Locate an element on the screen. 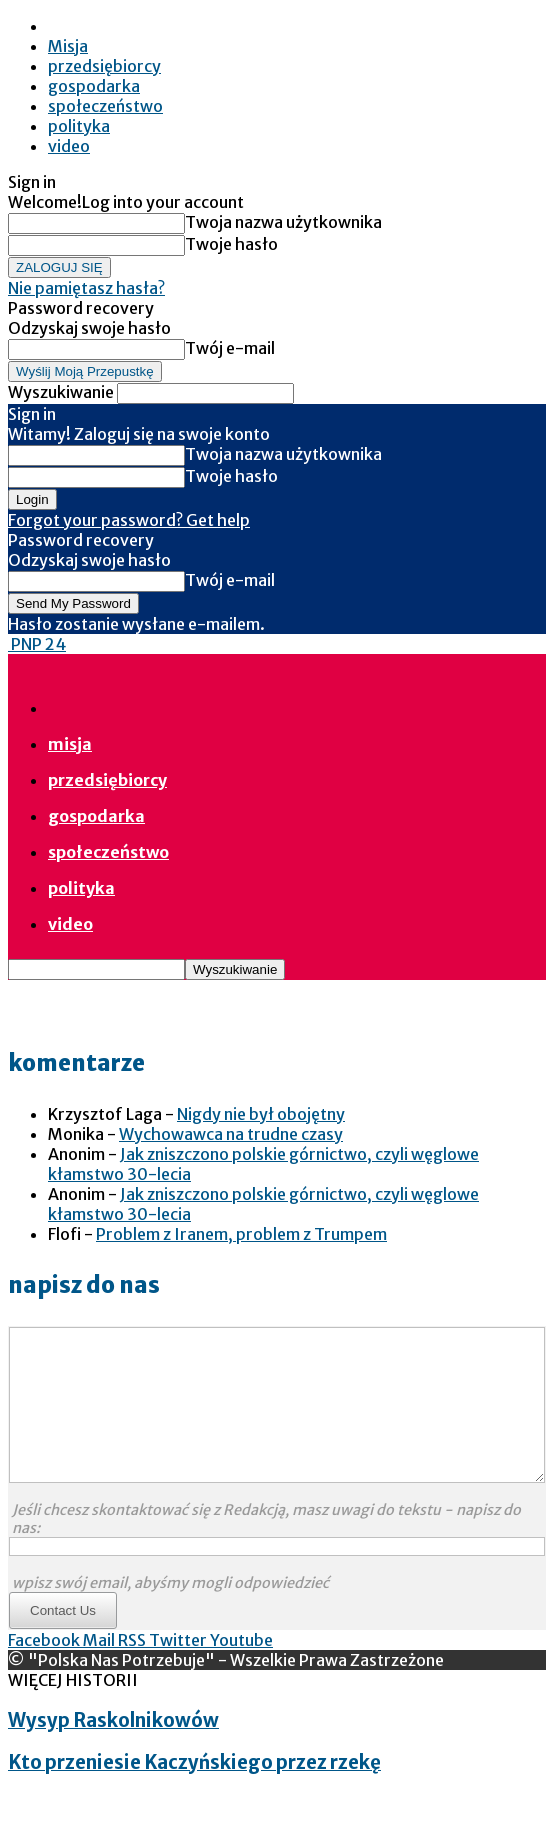  Twoja nazwa użytkownika is located at coordinates (283, 222).